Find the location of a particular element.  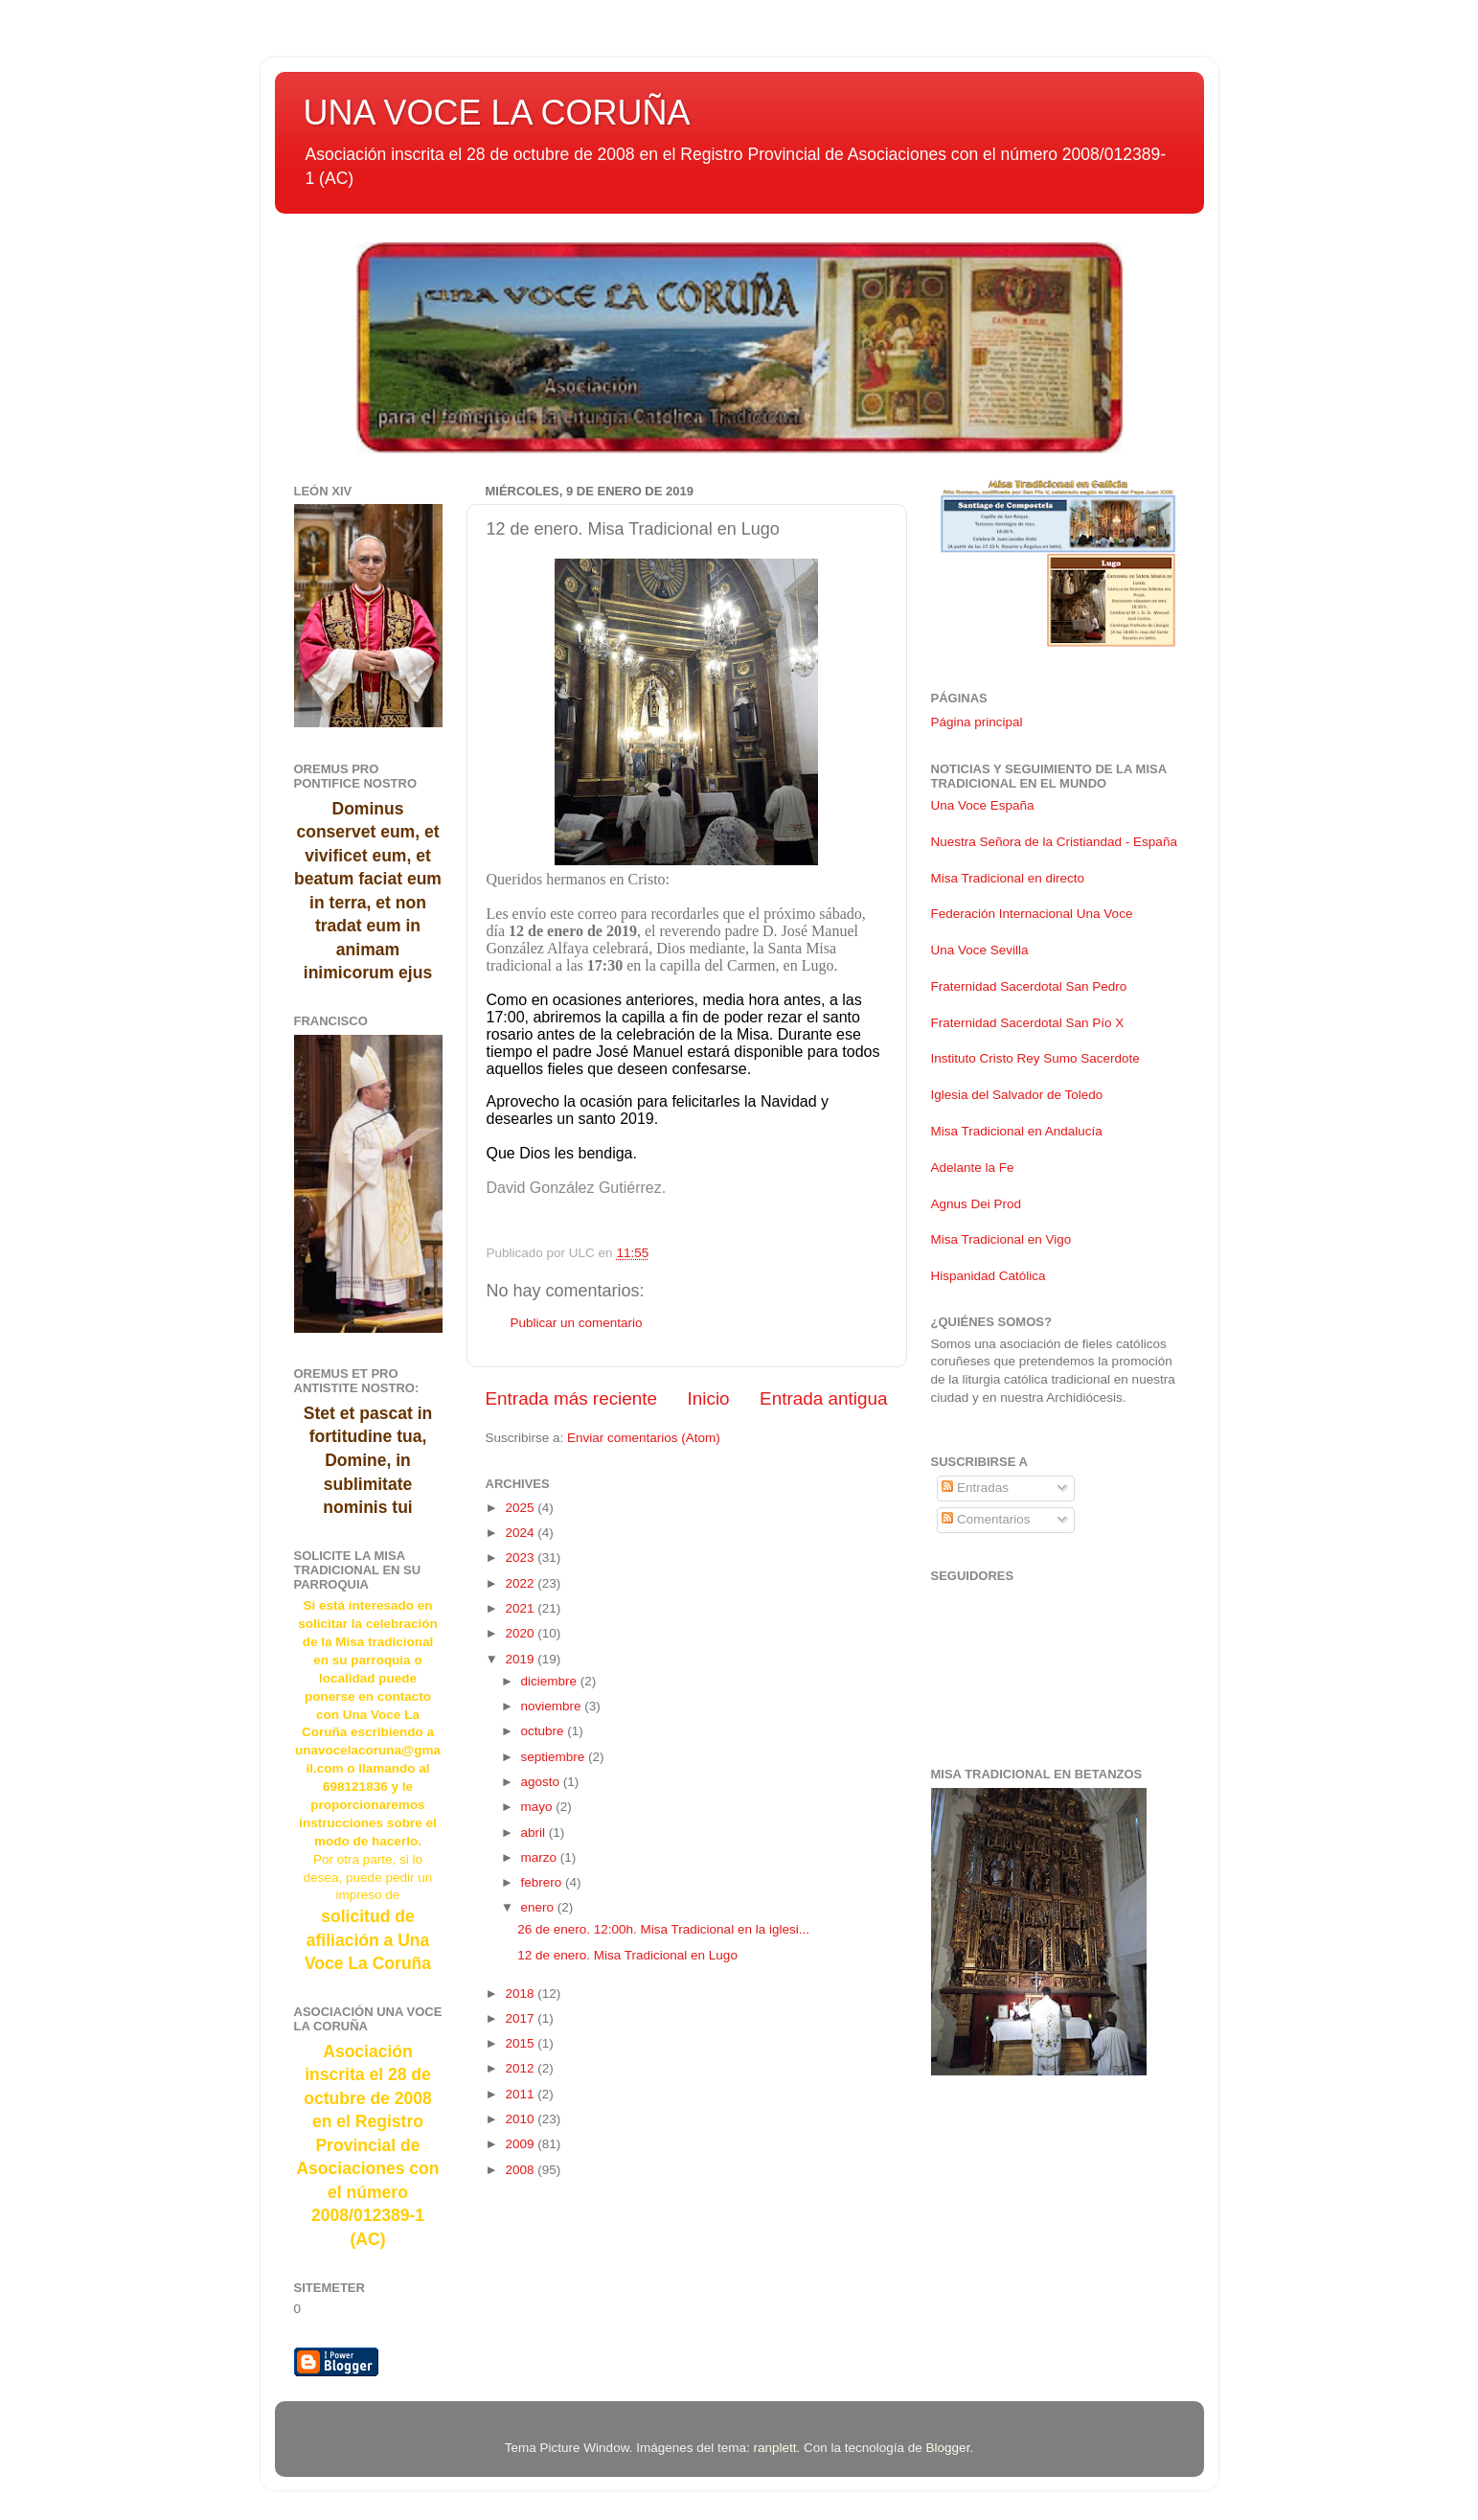

2012 is located at coordinates (521, 2068).